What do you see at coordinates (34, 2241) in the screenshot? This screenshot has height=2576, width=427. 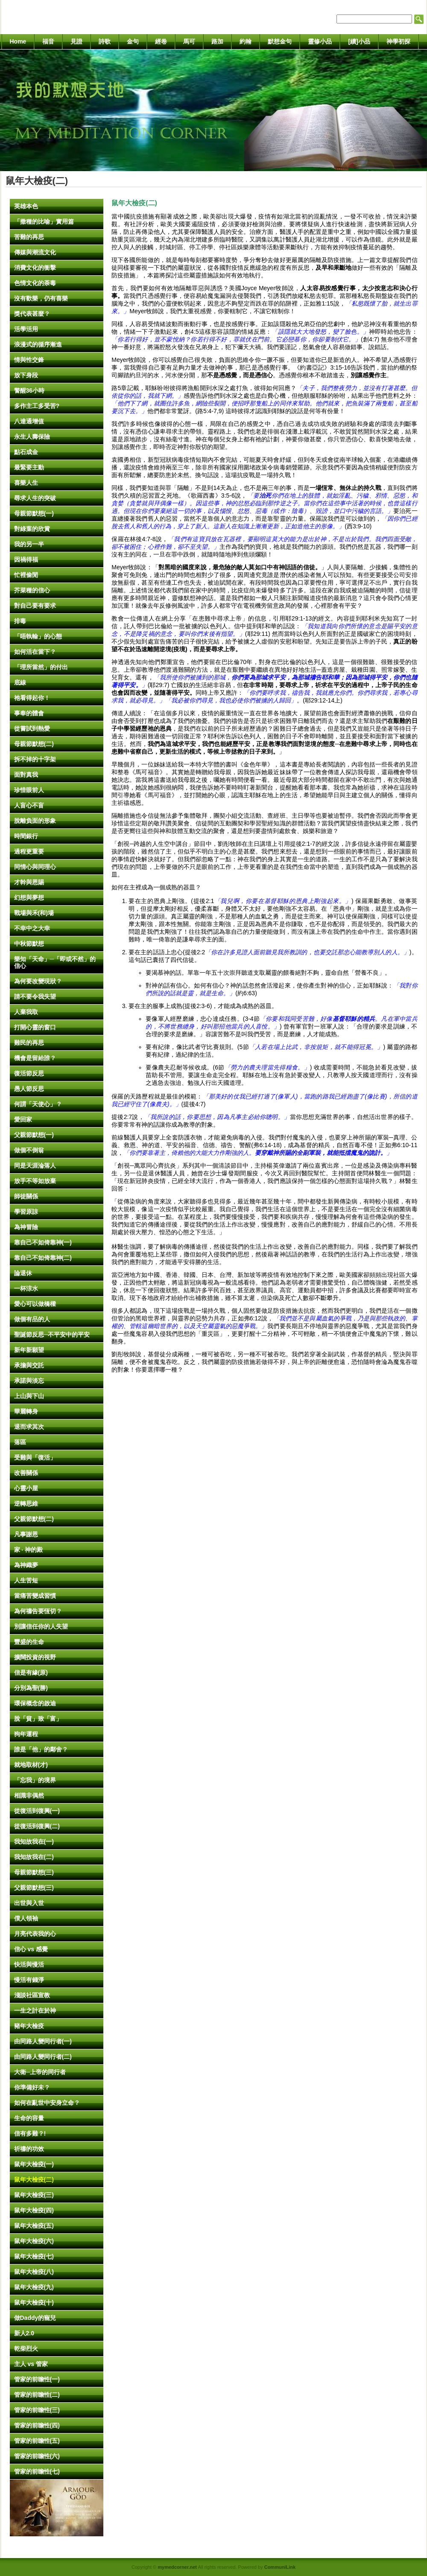 I see `鼠年大檢疫(六)` at bounding box center [34, 2241].